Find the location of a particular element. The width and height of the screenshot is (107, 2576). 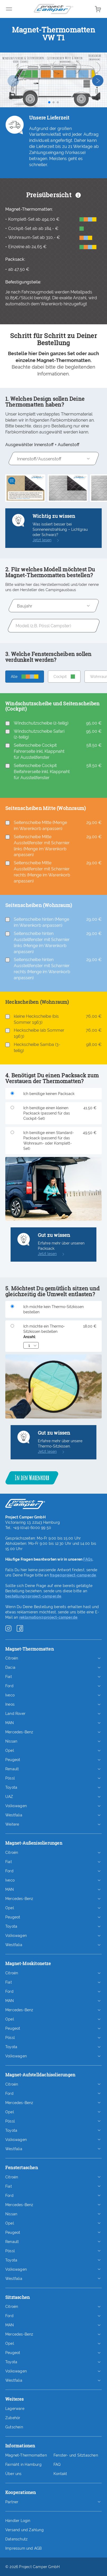

Kontakt is located at coordinates (60, 2474).